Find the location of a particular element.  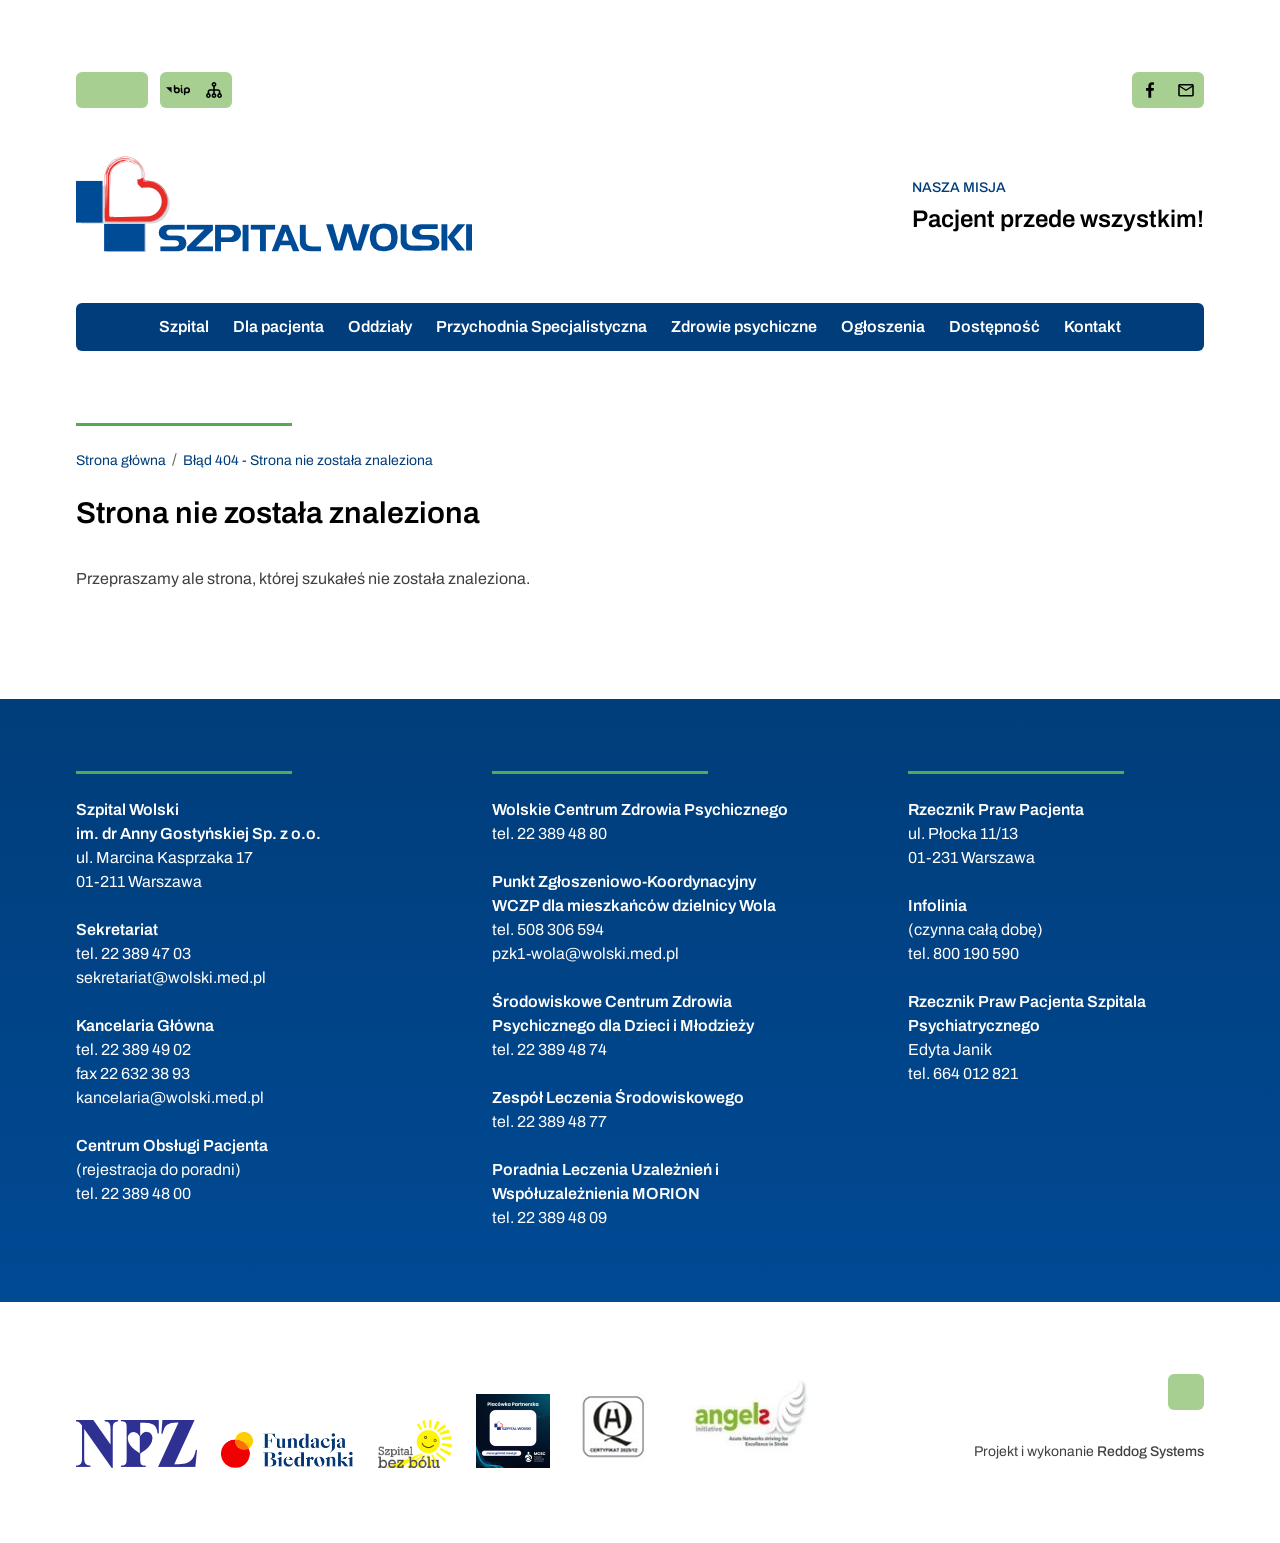

Reddog Systems is located at coordinates (1150, 1451).